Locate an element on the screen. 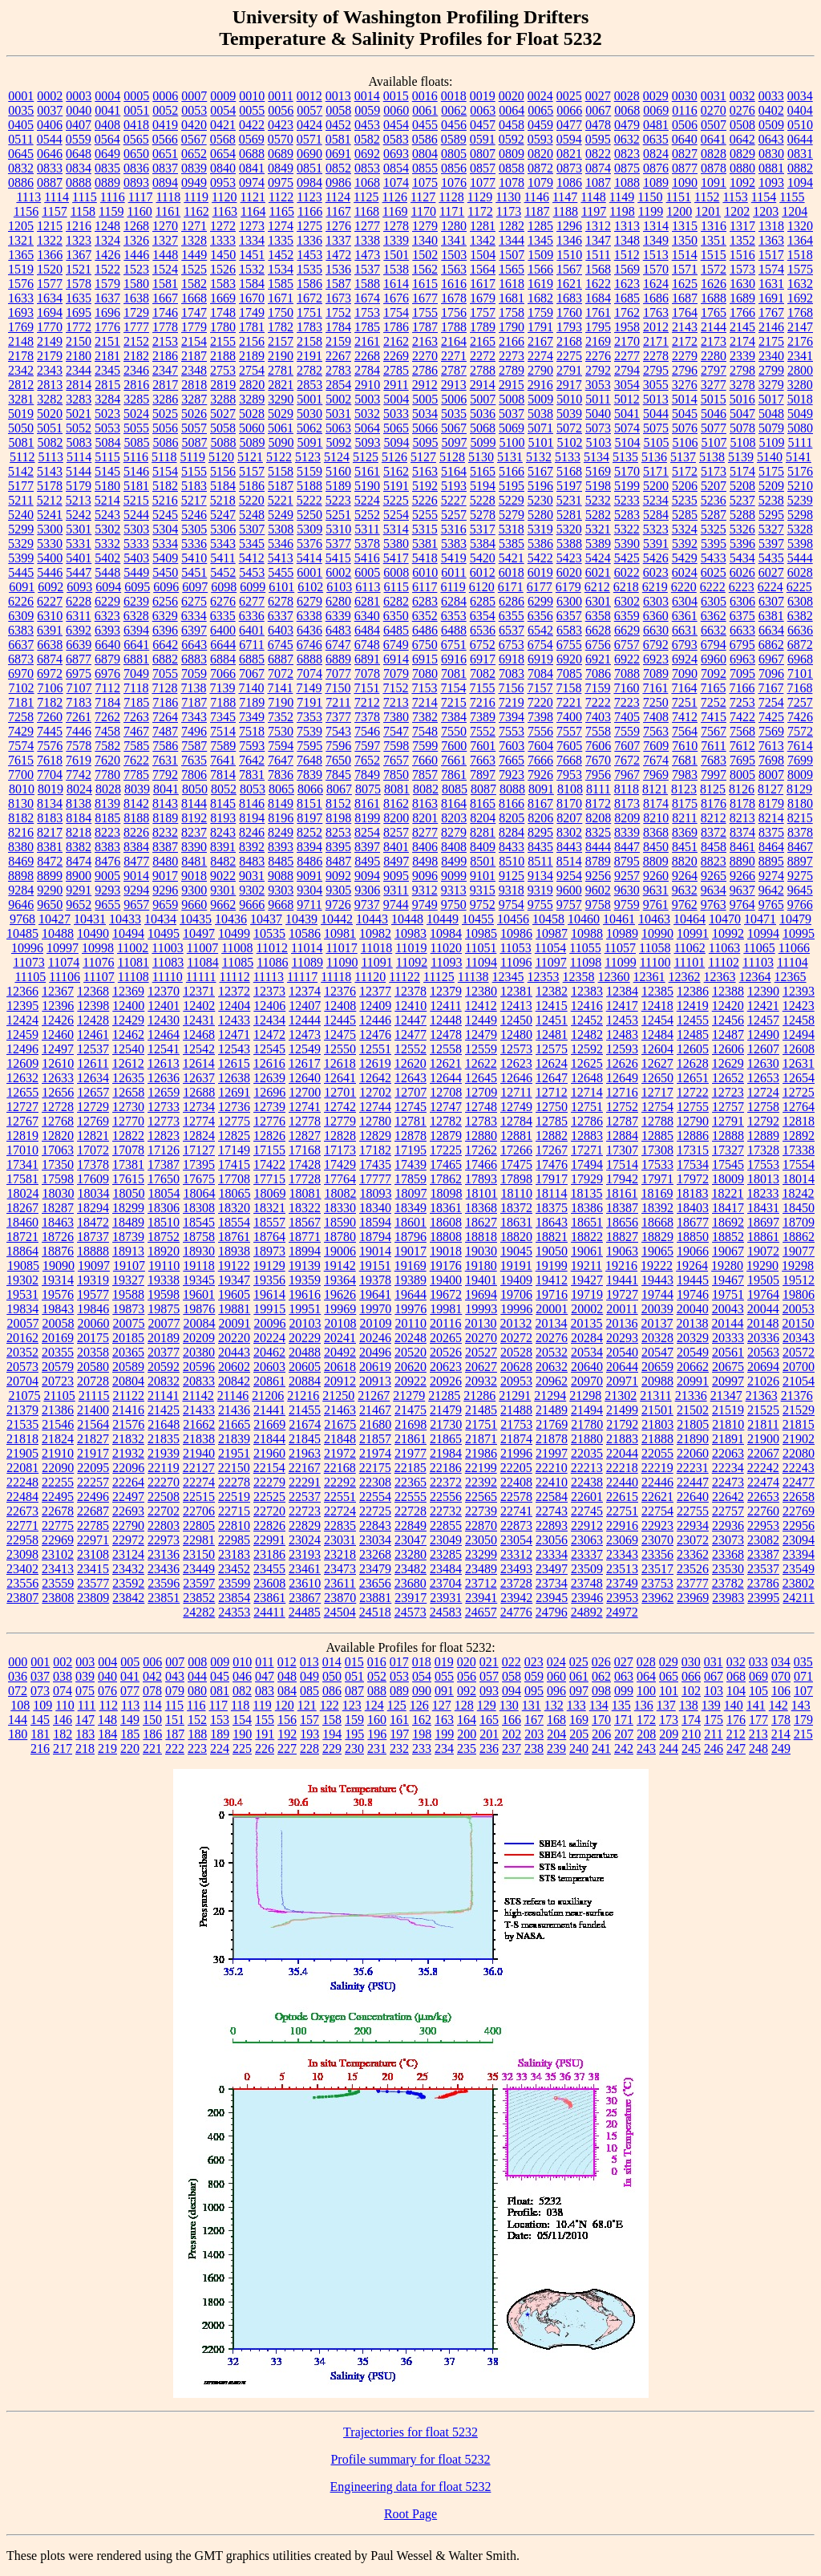 This screenshot has width=821, height=2576. 0839 is located at coordinates (194, 168).